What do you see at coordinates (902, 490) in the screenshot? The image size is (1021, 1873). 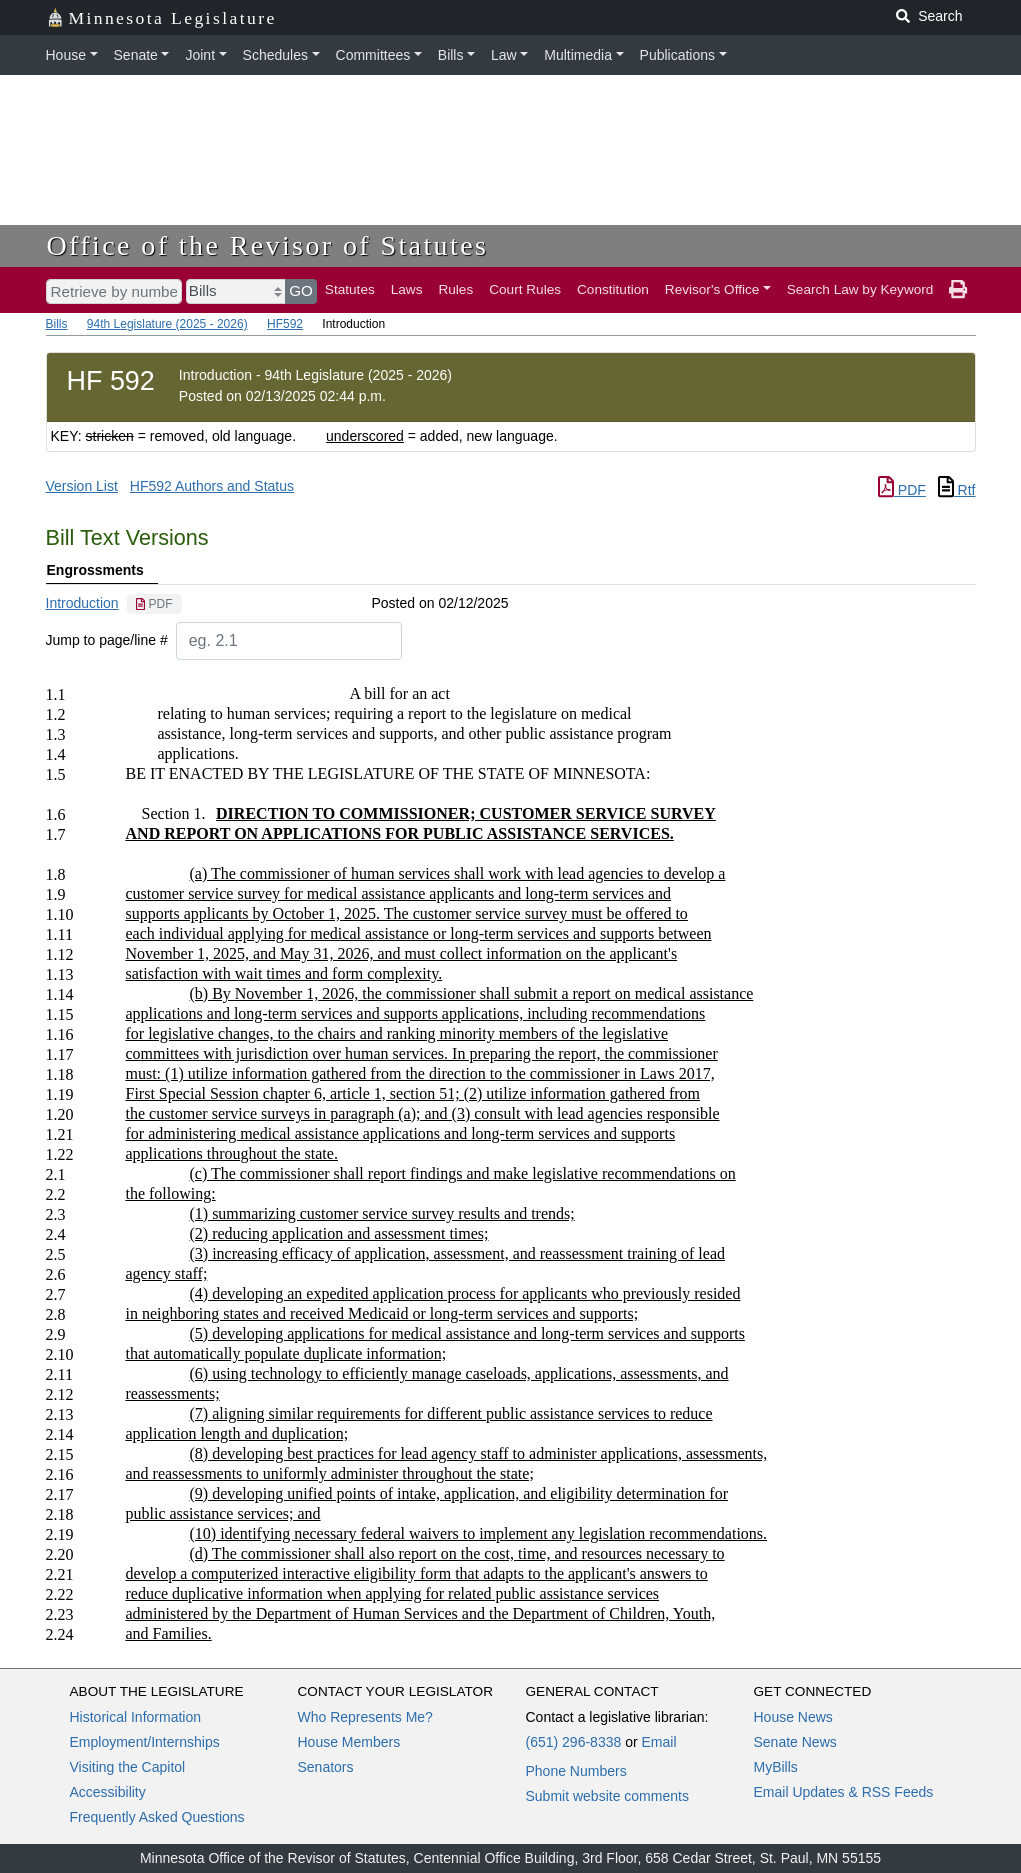 I see `PDF` at bounding box center [902, 490].